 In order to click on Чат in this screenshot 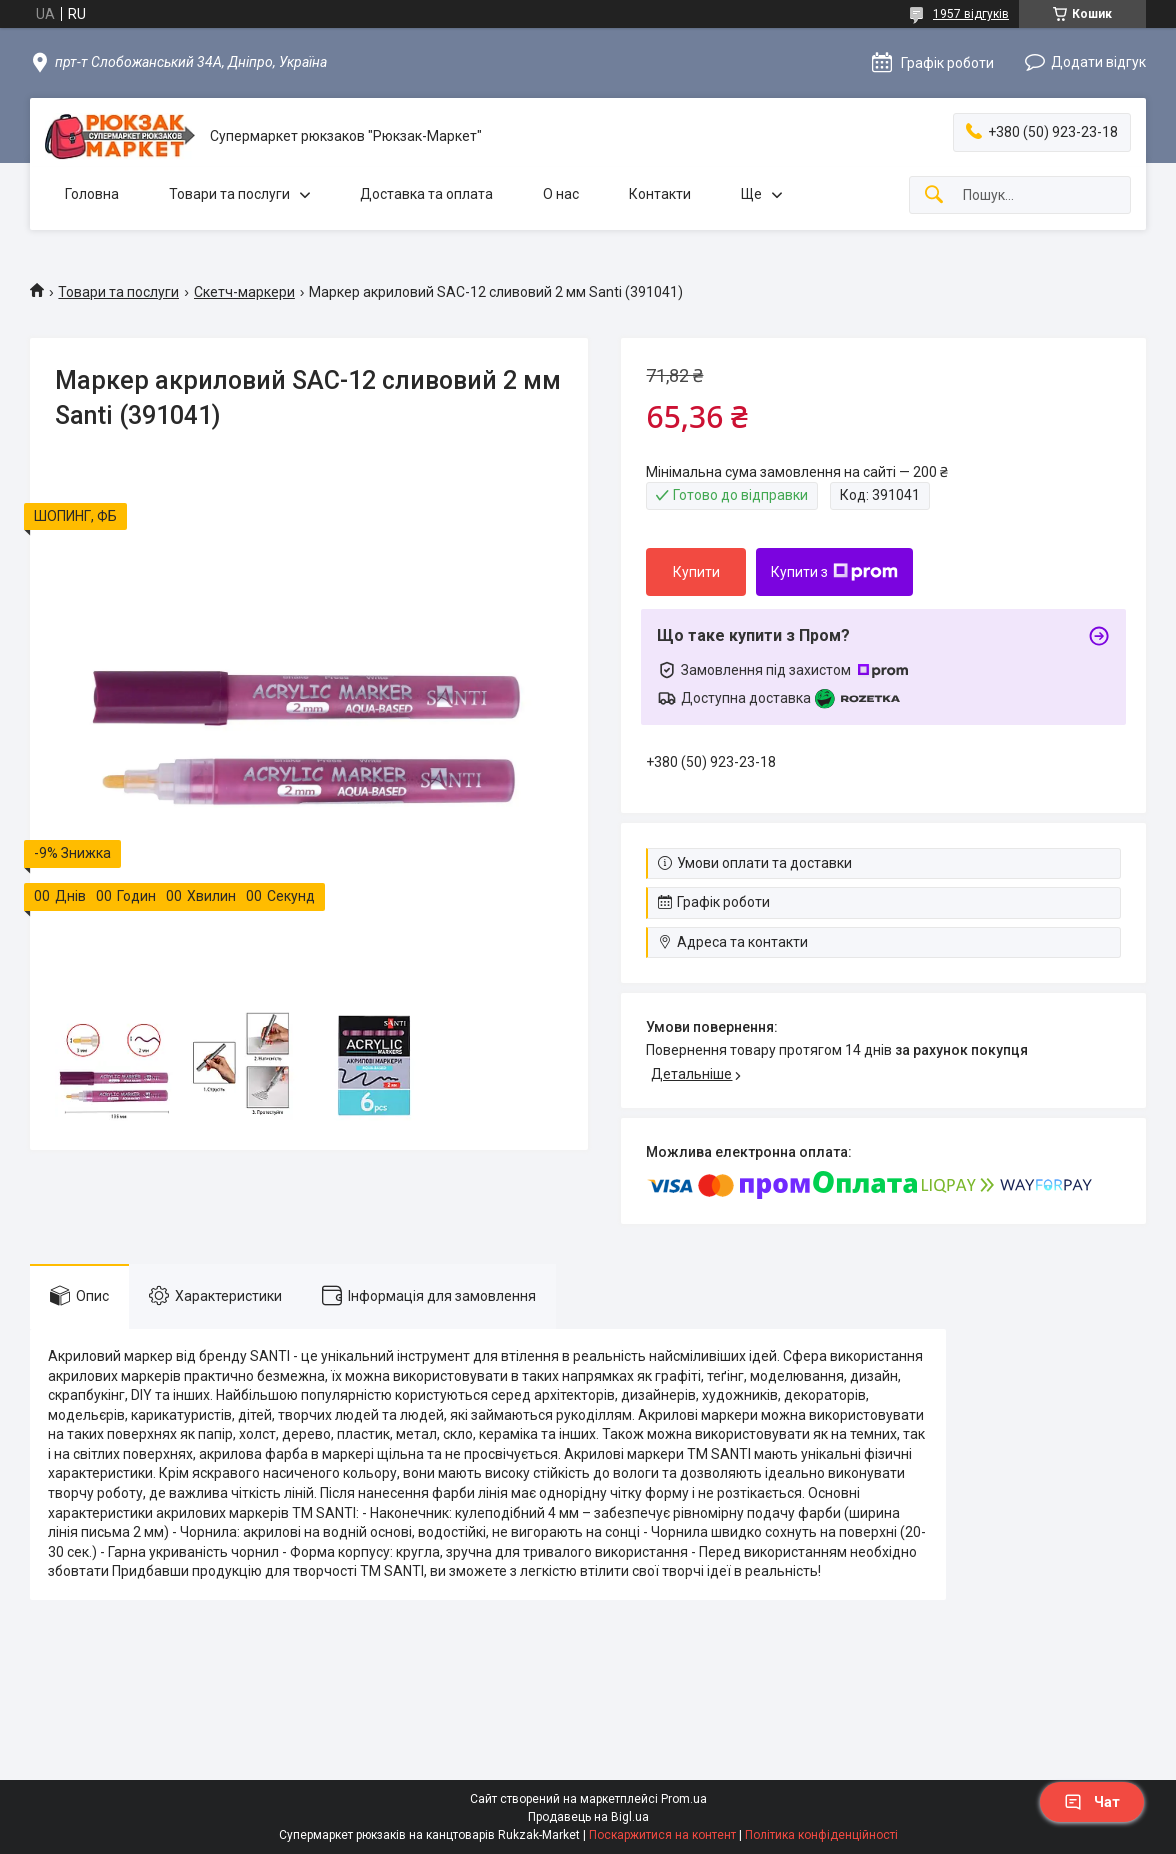, I will do `click(1092, 1802)`.